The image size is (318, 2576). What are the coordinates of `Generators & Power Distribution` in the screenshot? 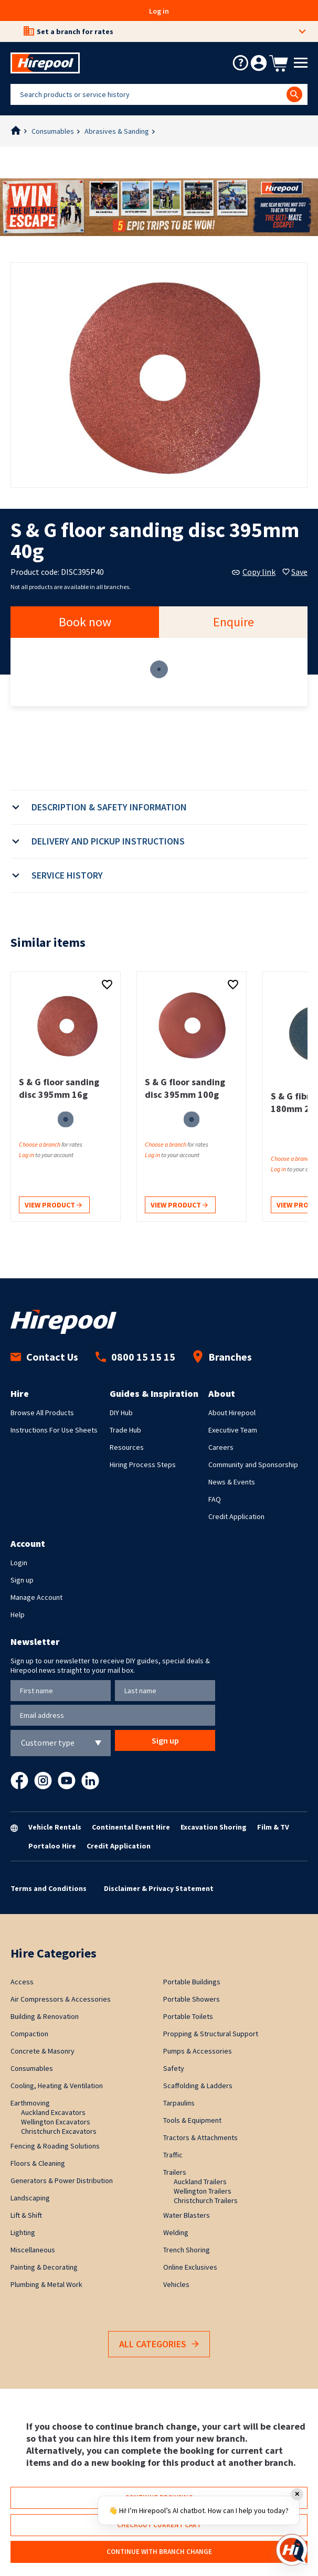 It's located at (61, 2180).